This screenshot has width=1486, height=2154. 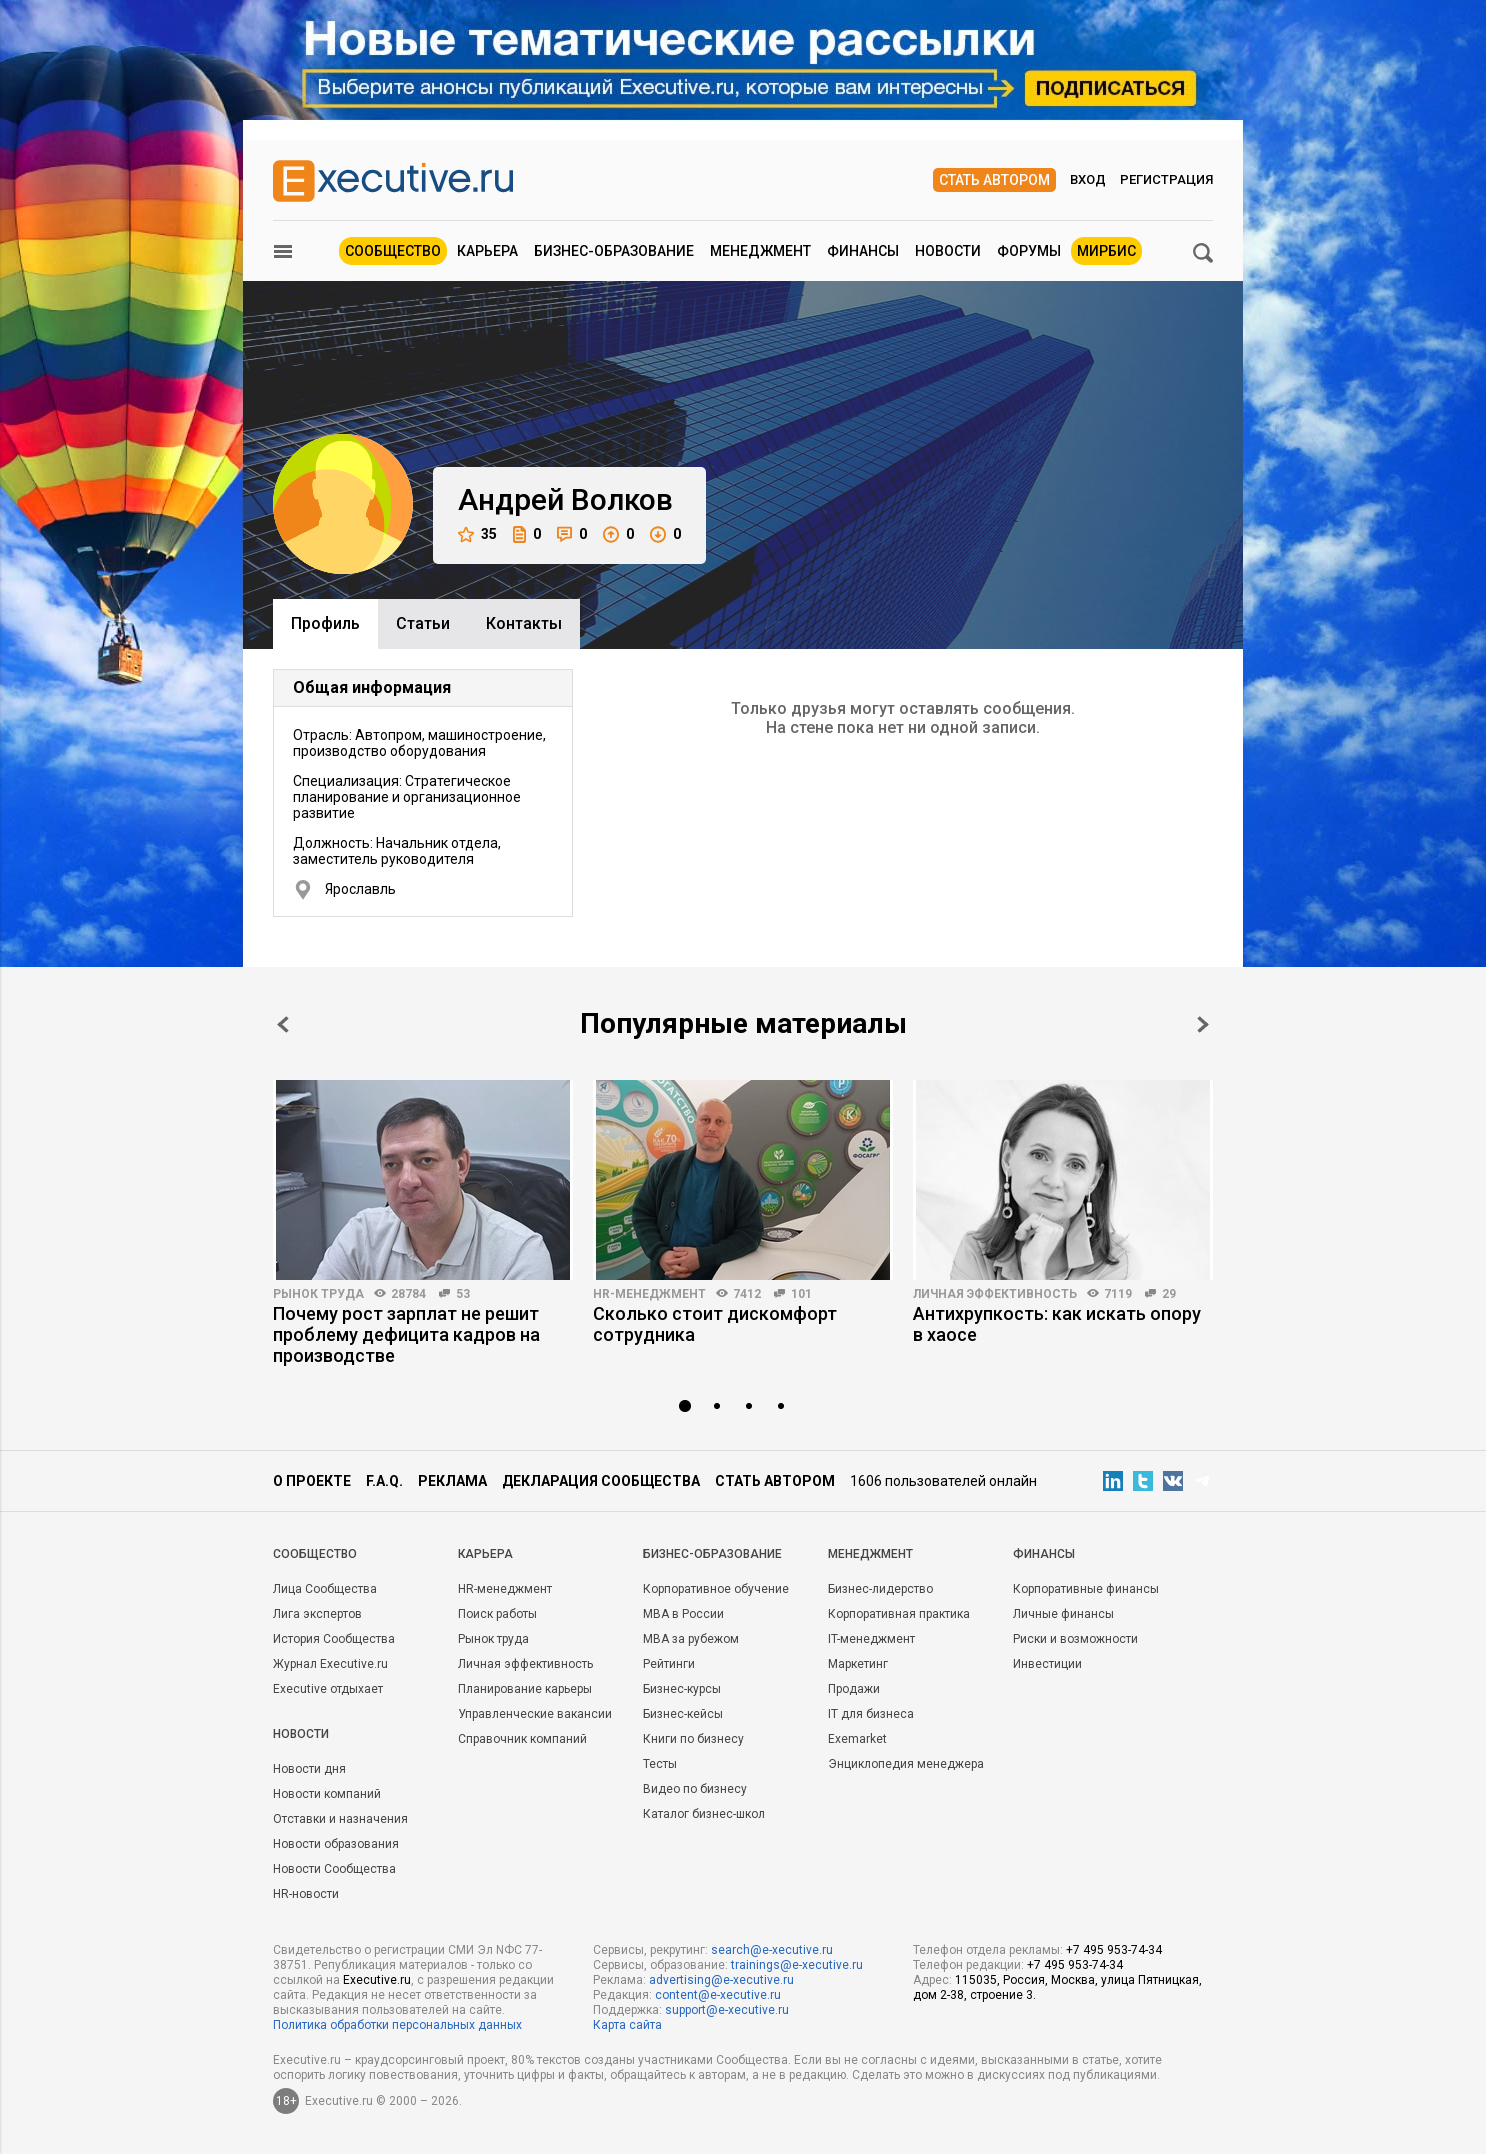 I want to click on Бизнес-лидерство, so click(x=880, y=1589).